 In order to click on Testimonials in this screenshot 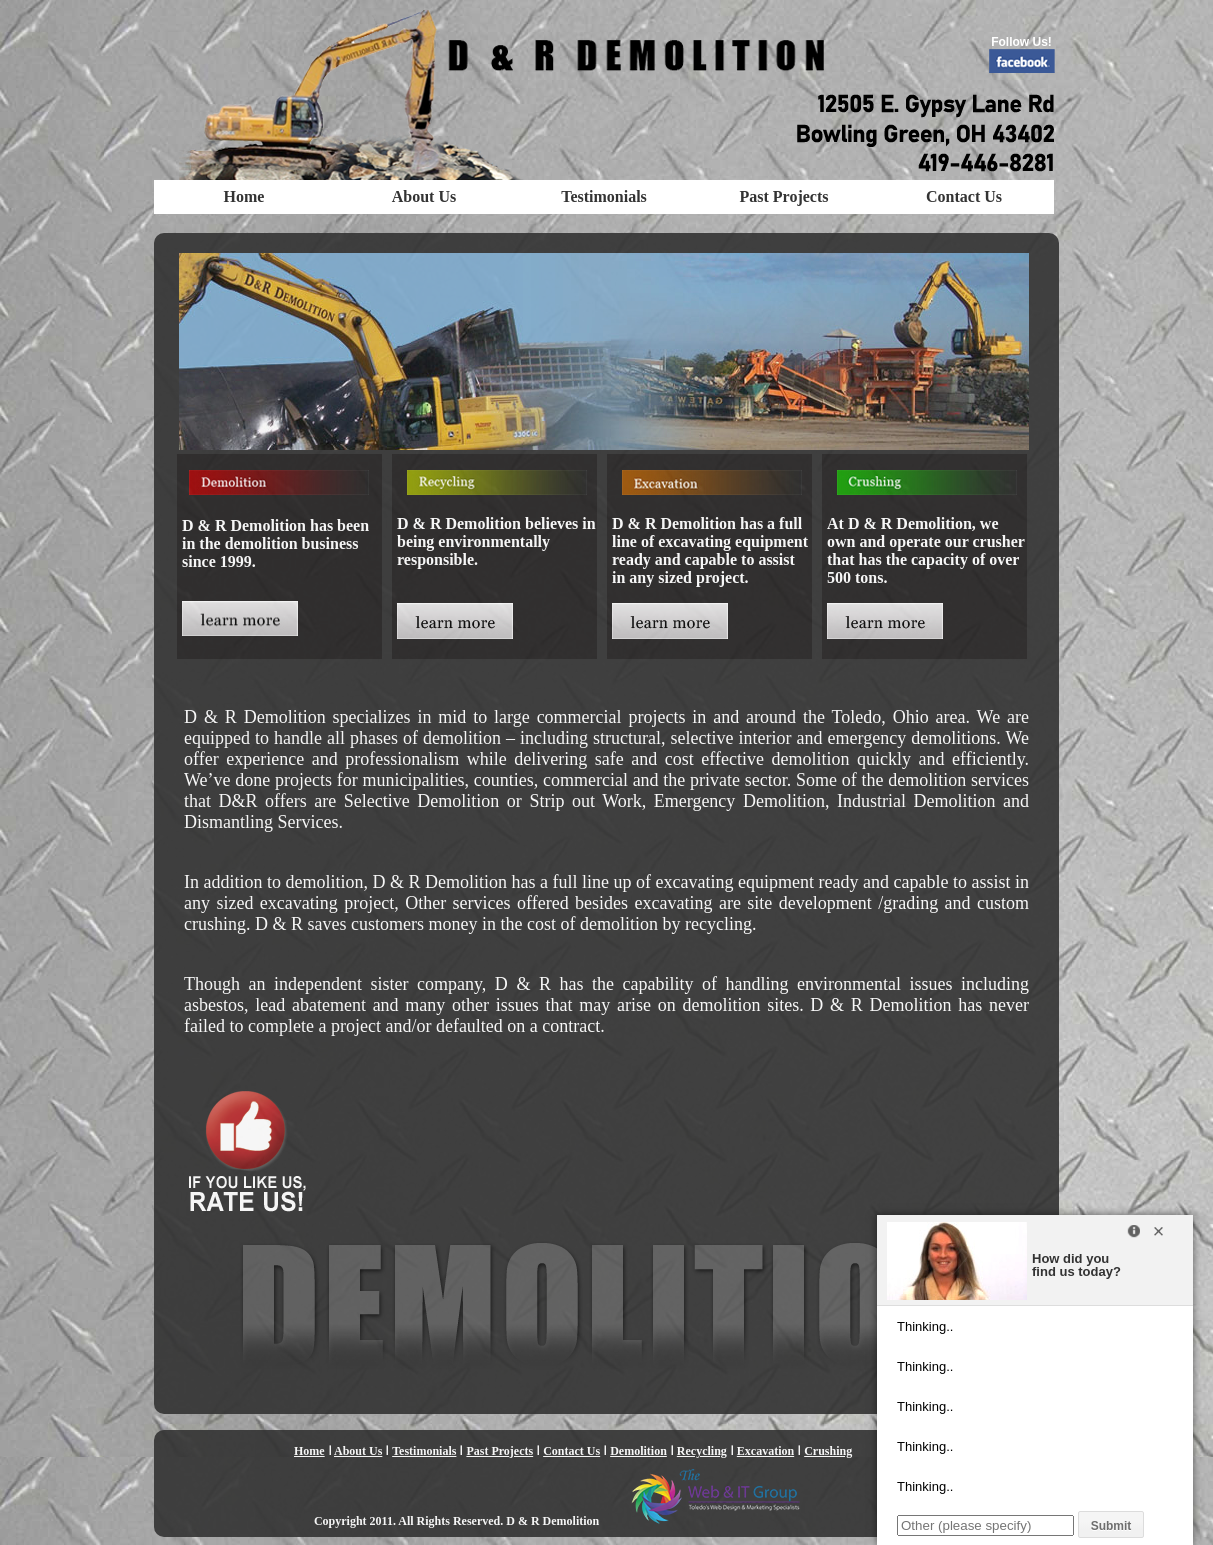, I will do `click(604, 196)`.